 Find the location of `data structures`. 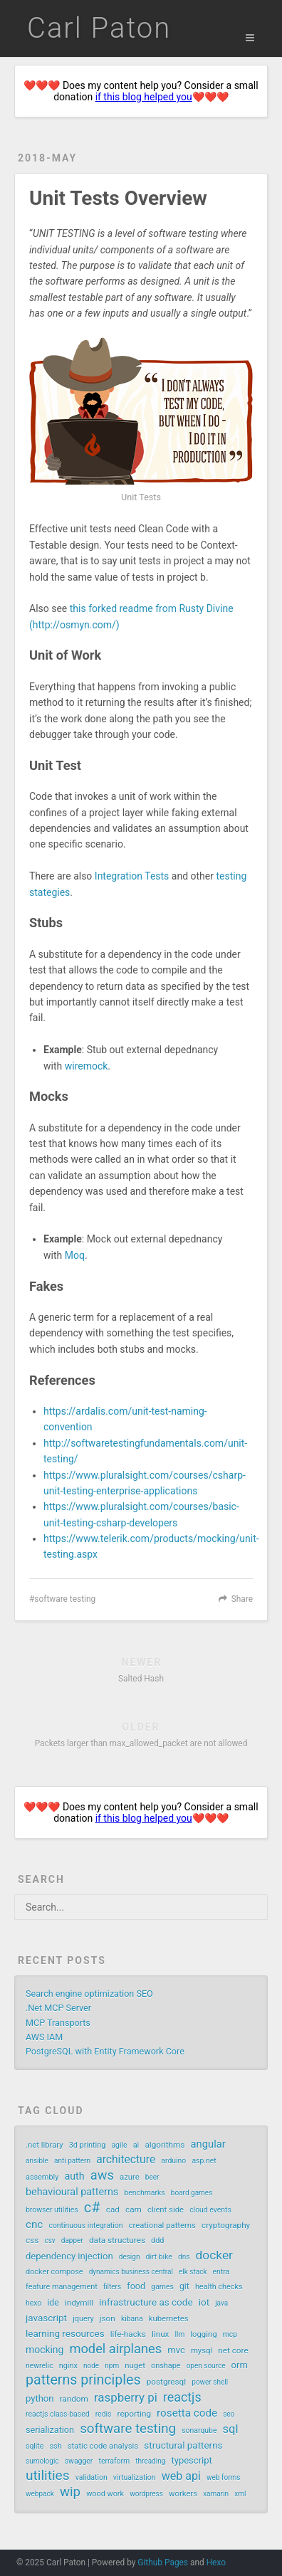

data structures is located at coordinates (117, 2240).